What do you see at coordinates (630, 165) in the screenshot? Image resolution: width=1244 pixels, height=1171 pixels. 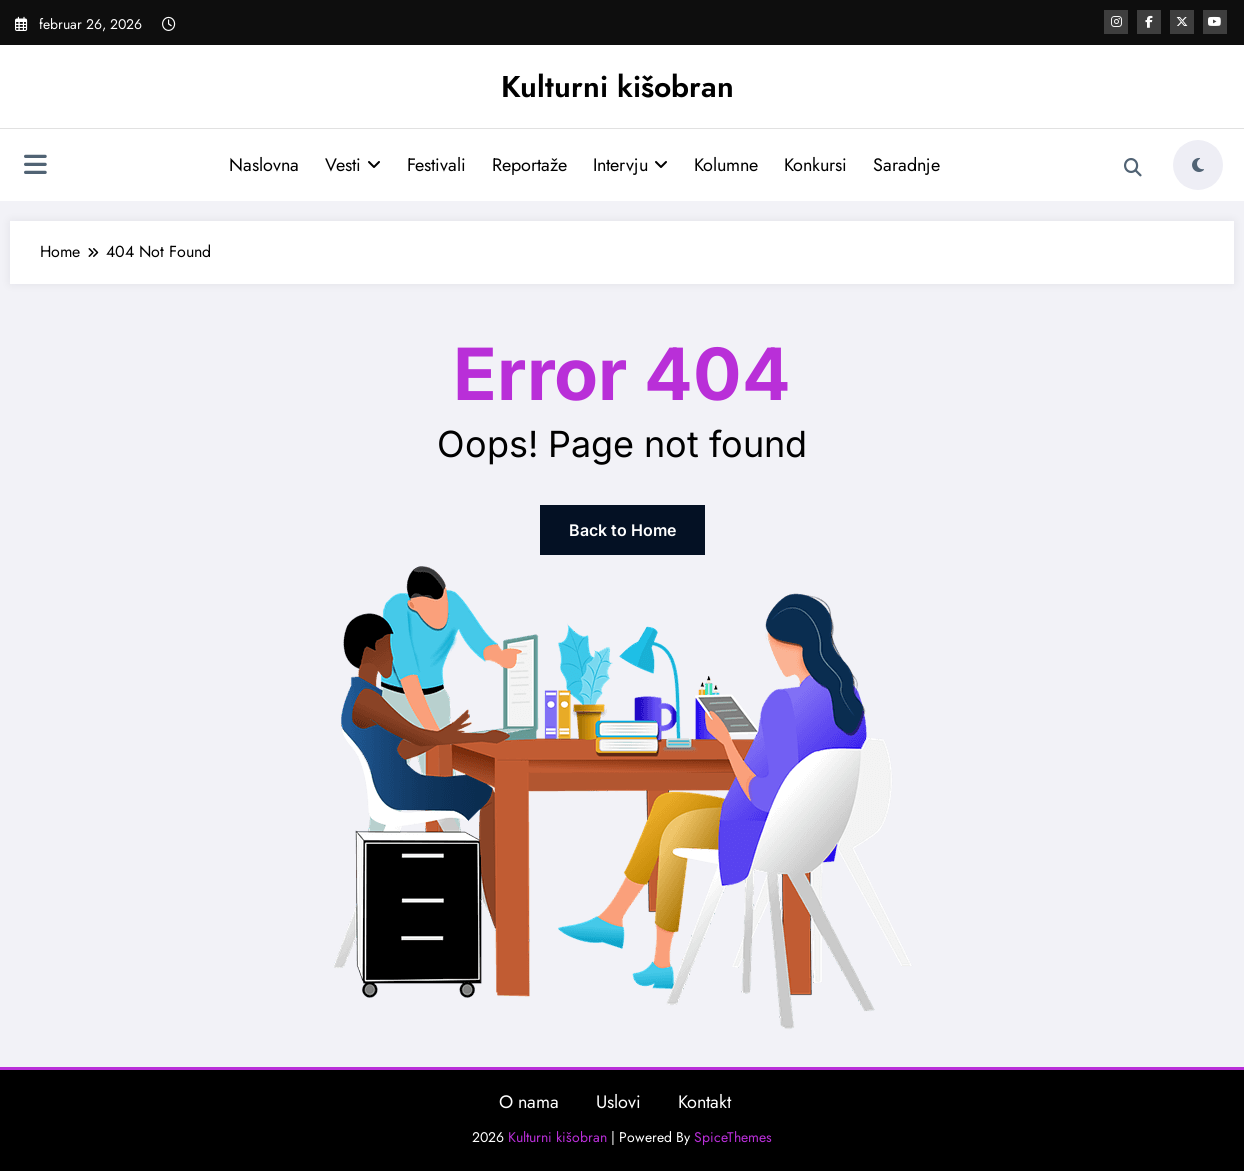 I see `Intervju` at bounding box center [630, 165].